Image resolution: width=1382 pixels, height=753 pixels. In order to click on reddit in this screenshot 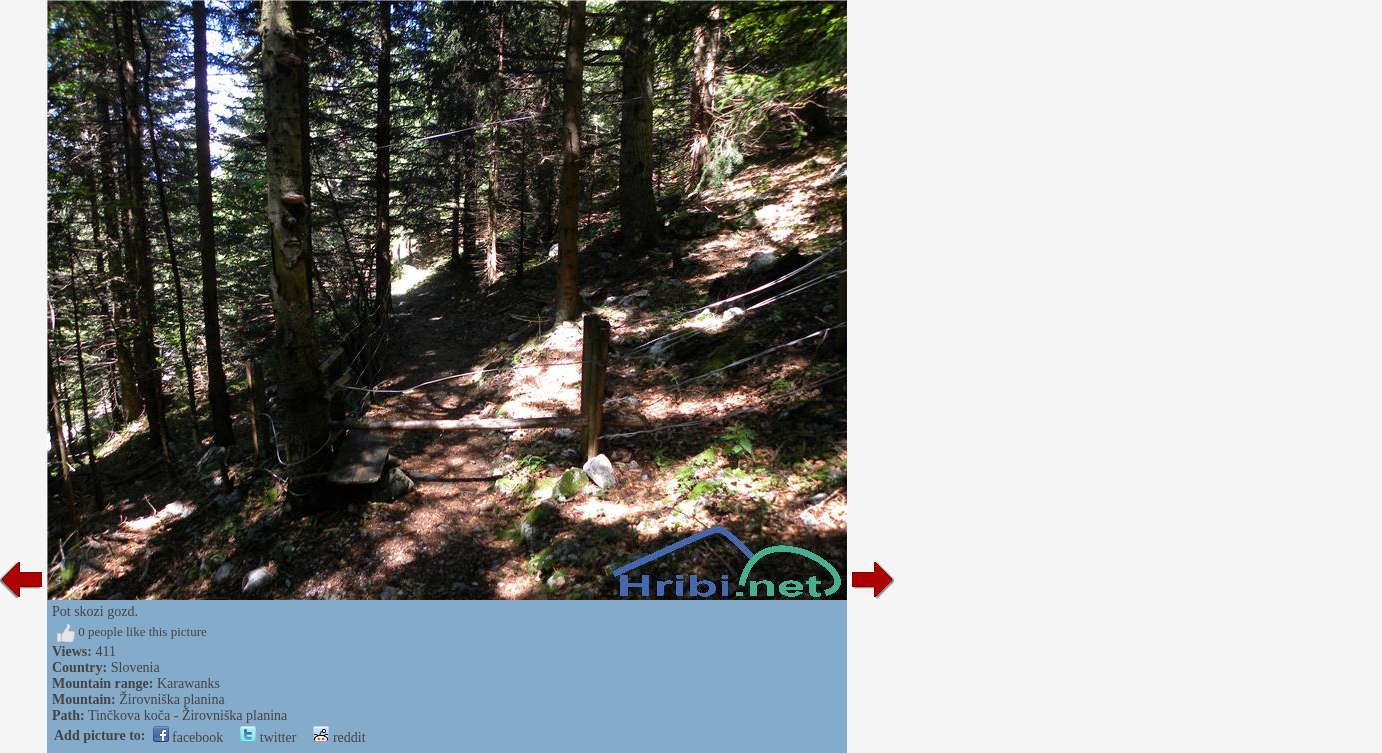, I will do `click(339, 737)`.